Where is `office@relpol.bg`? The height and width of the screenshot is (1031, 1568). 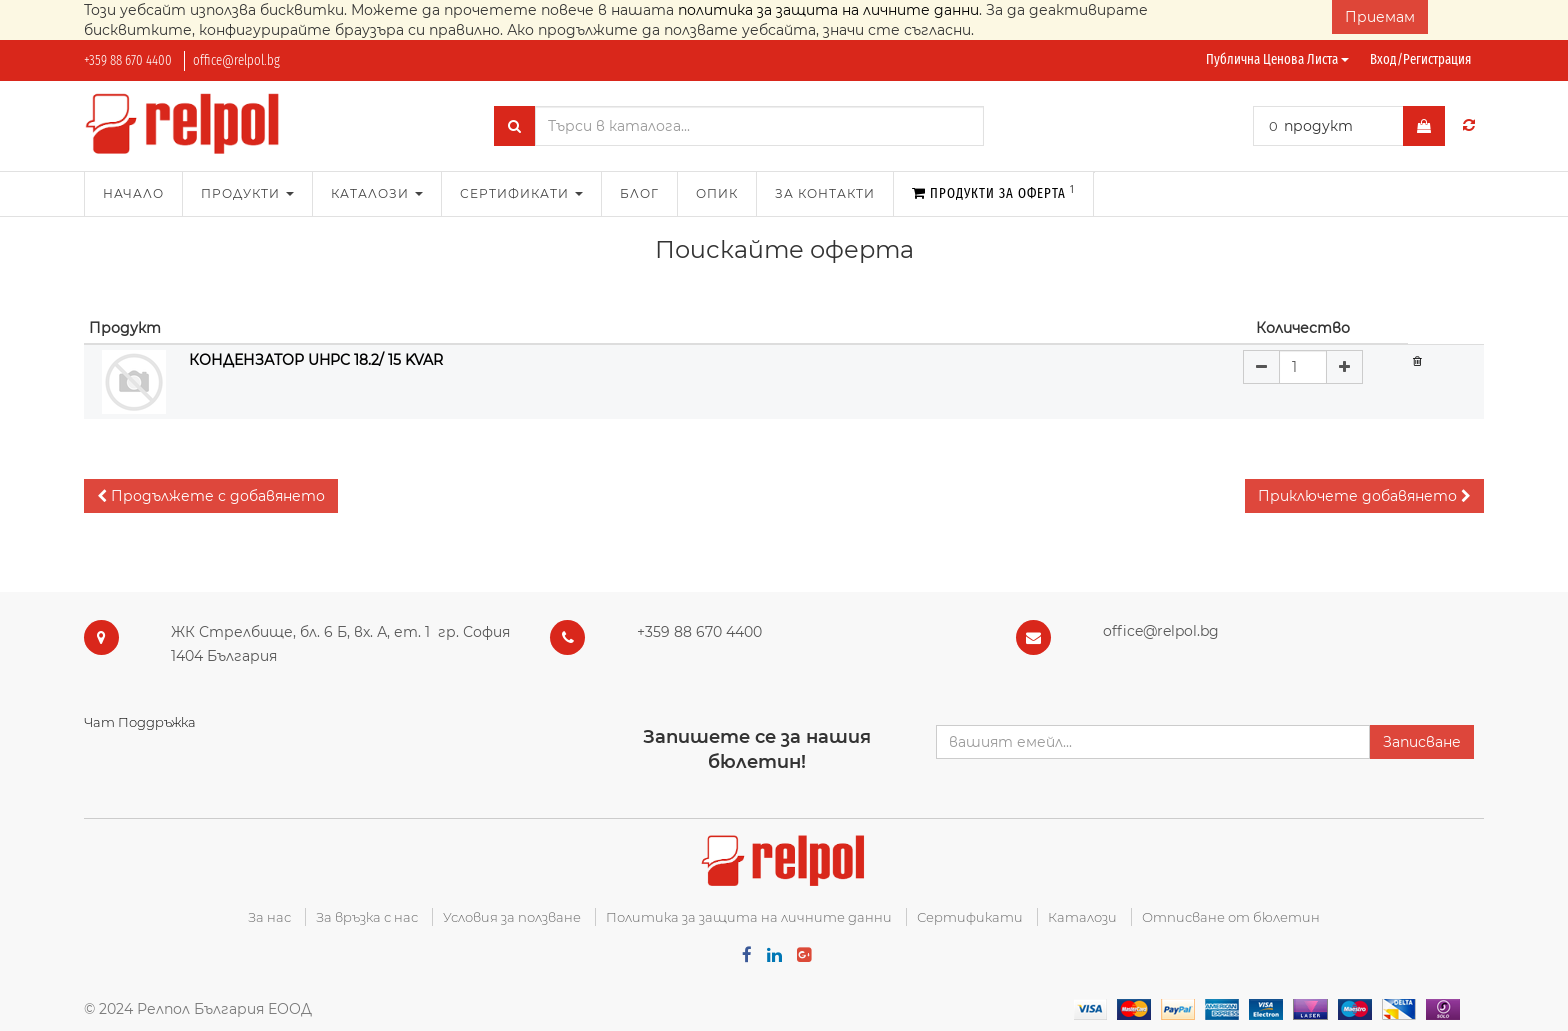 office@relpol.bg is located at coordinates (236, 60).